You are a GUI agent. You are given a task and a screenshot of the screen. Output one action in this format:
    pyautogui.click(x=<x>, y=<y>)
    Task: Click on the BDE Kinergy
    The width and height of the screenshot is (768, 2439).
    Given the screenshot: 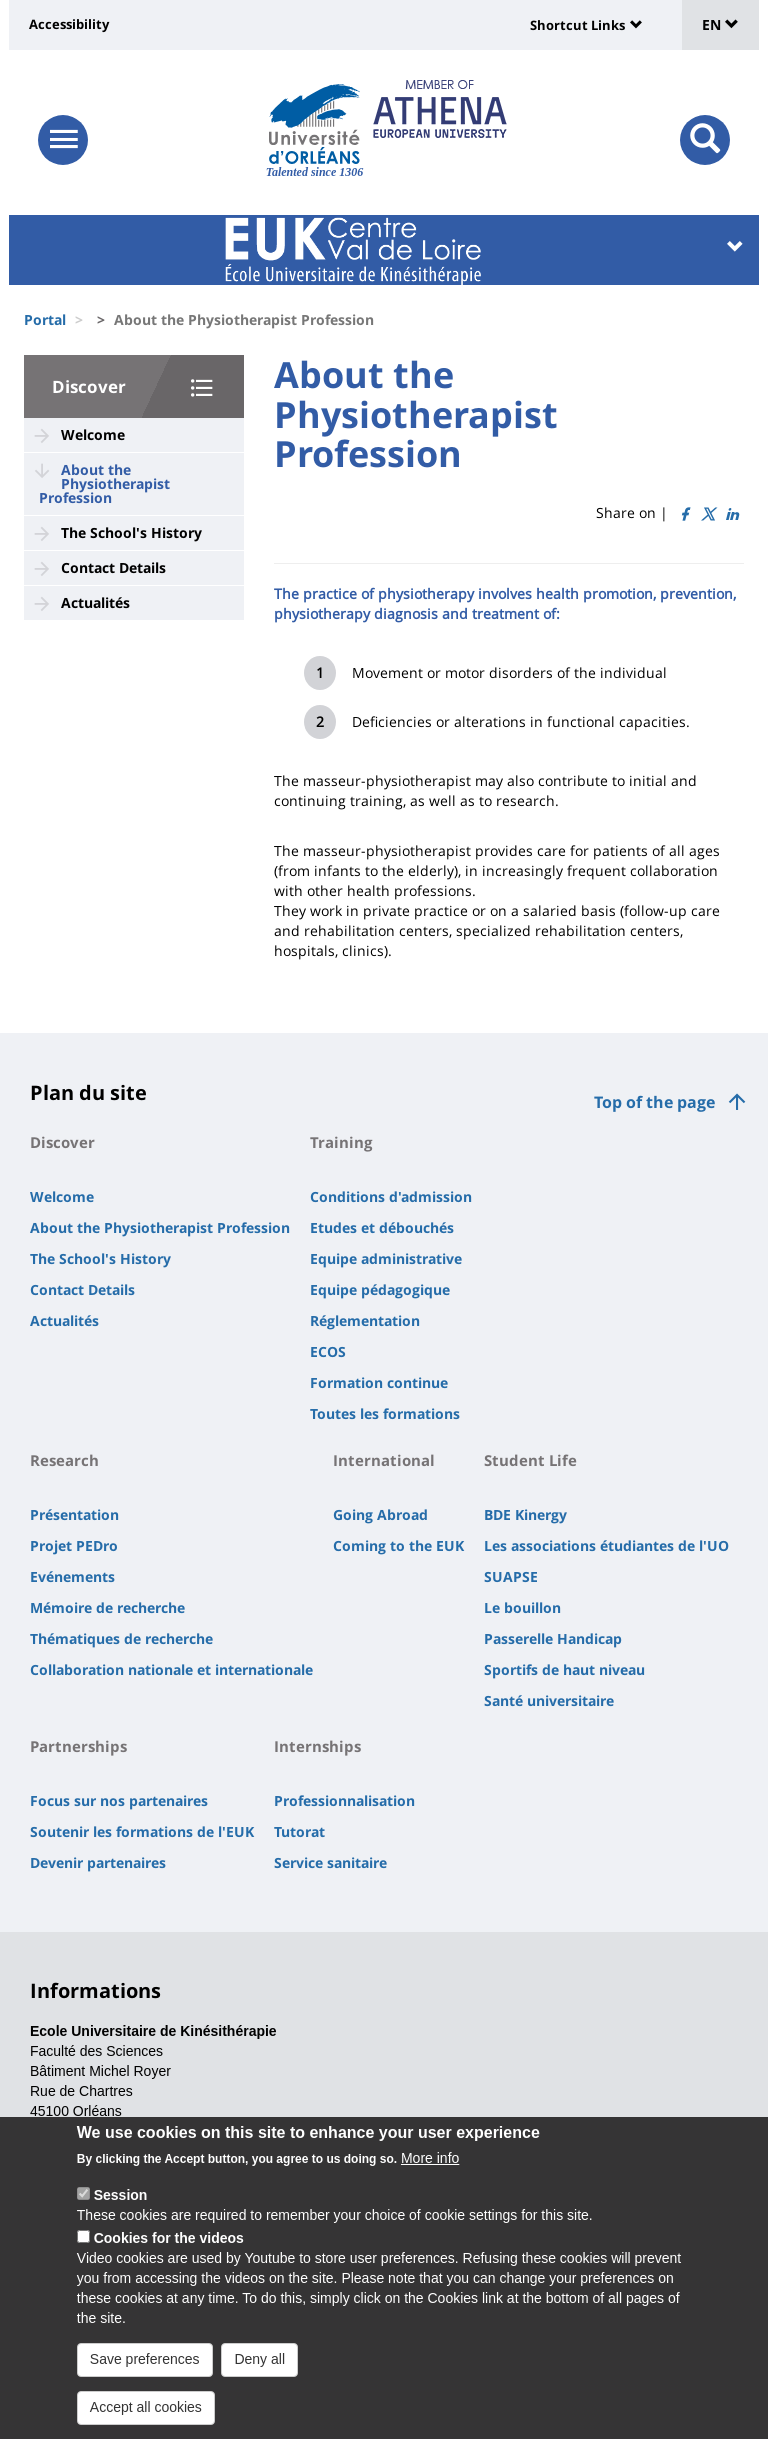 What is the action you would take?
    pyautogui.click(x=525, y=1514)
    